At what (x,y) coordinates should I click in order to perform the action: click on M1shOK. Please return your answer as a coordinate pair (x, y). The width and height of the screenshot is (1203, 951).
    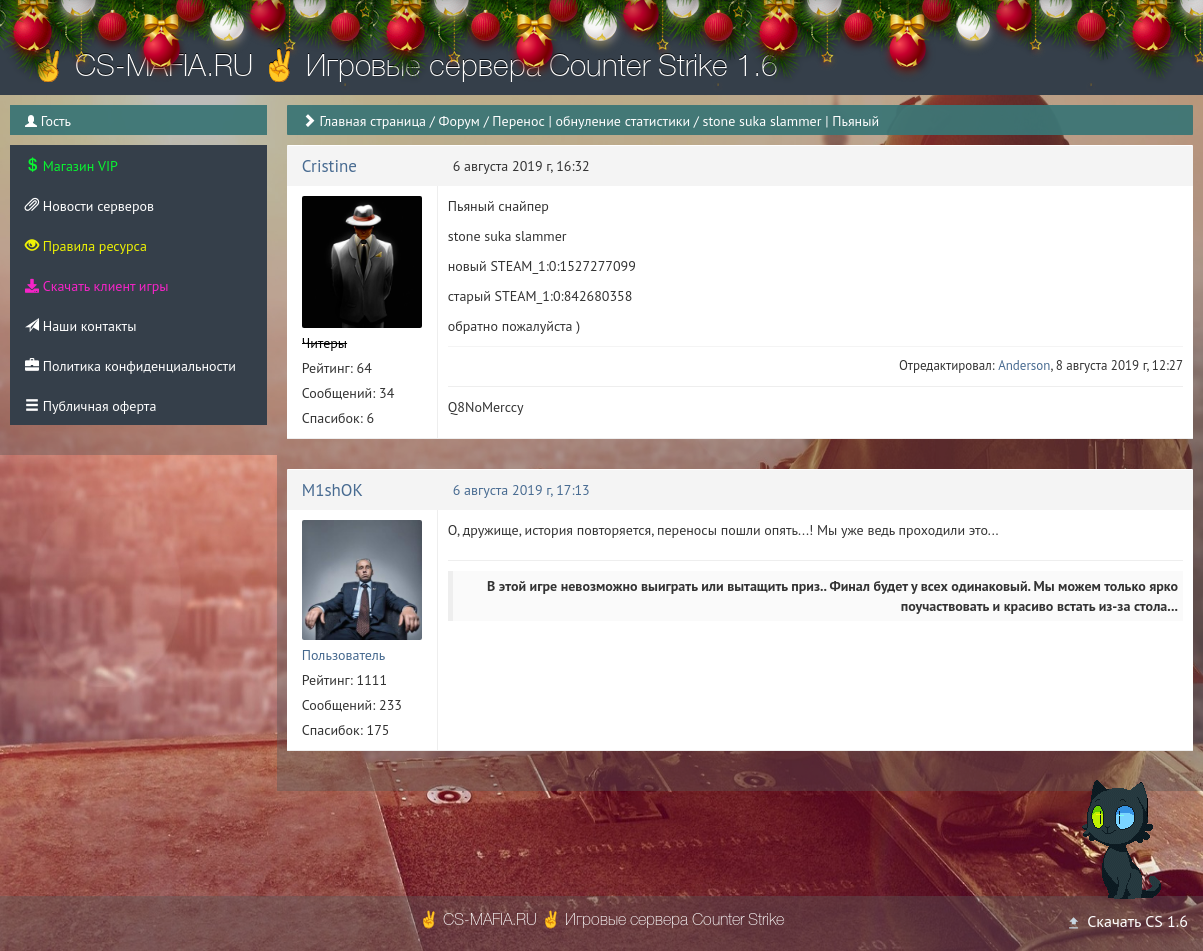
    Looking at the image, I should click on (332, 490).